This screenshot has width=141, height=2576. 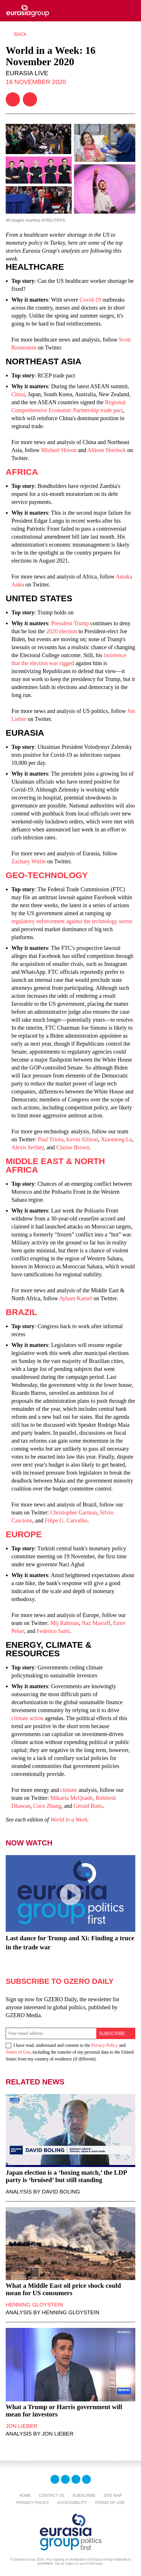 What do you see at coordinates (52, 2495) in the screenshot?
I see `Contact Us` at bounding box center [52, 2495].